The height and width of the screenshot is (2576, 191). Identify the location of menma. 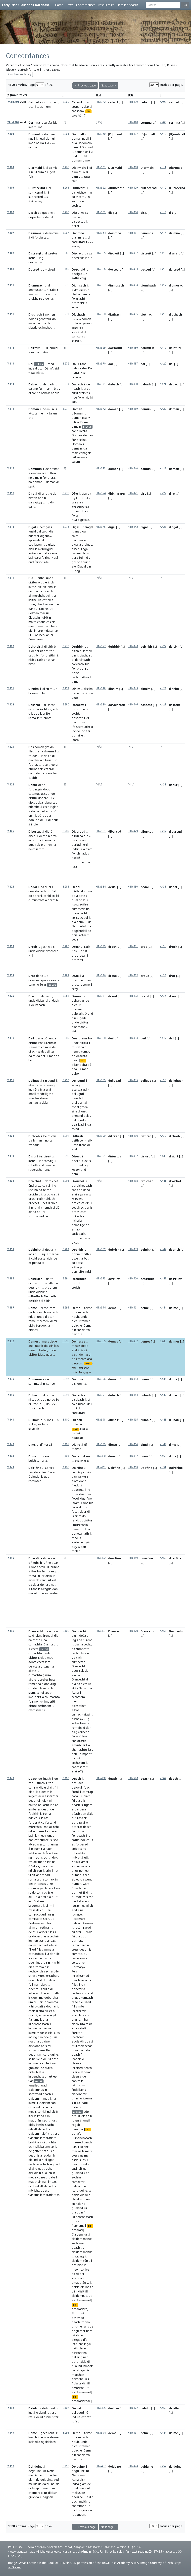
(51, 845).